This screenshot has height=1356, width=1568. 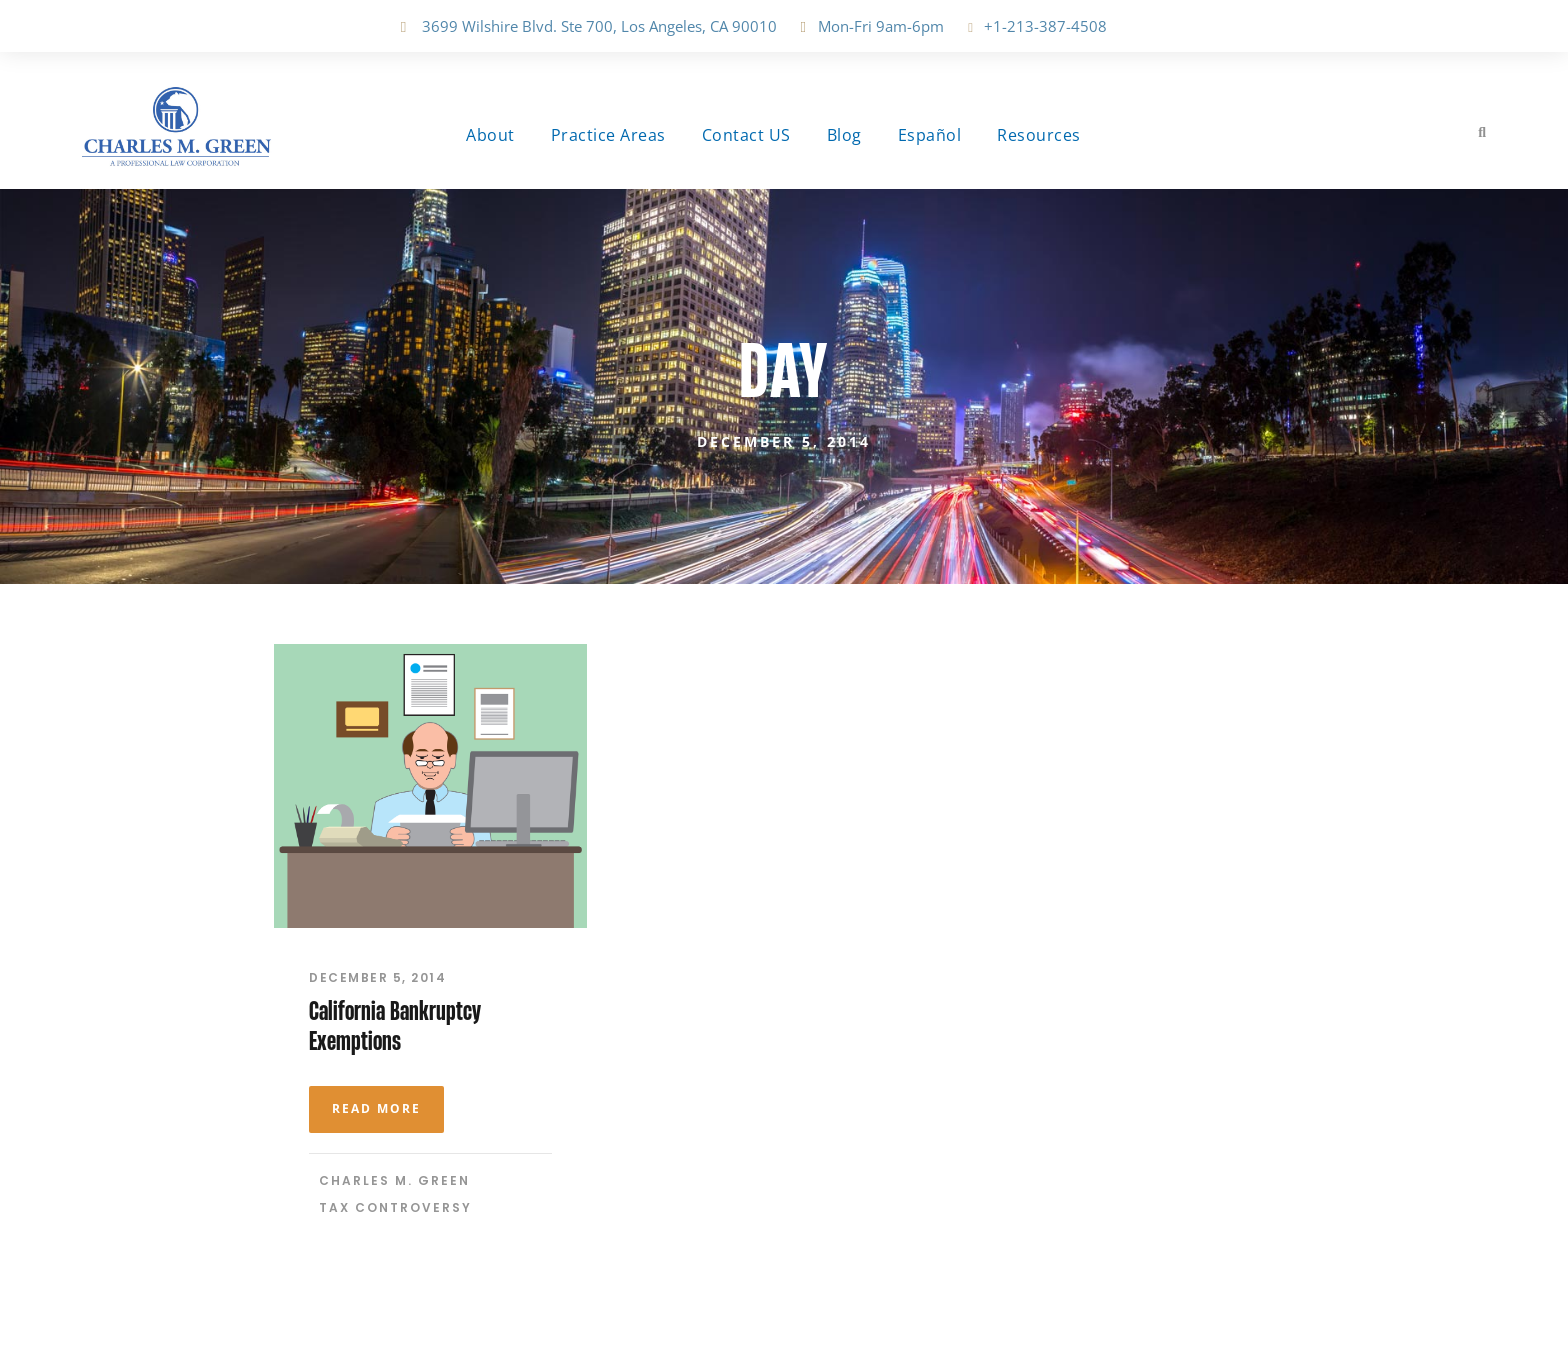 What do you see at coordinates (930, 135) in the screenshot?
I see `Español` at bounding box center [930, 135].